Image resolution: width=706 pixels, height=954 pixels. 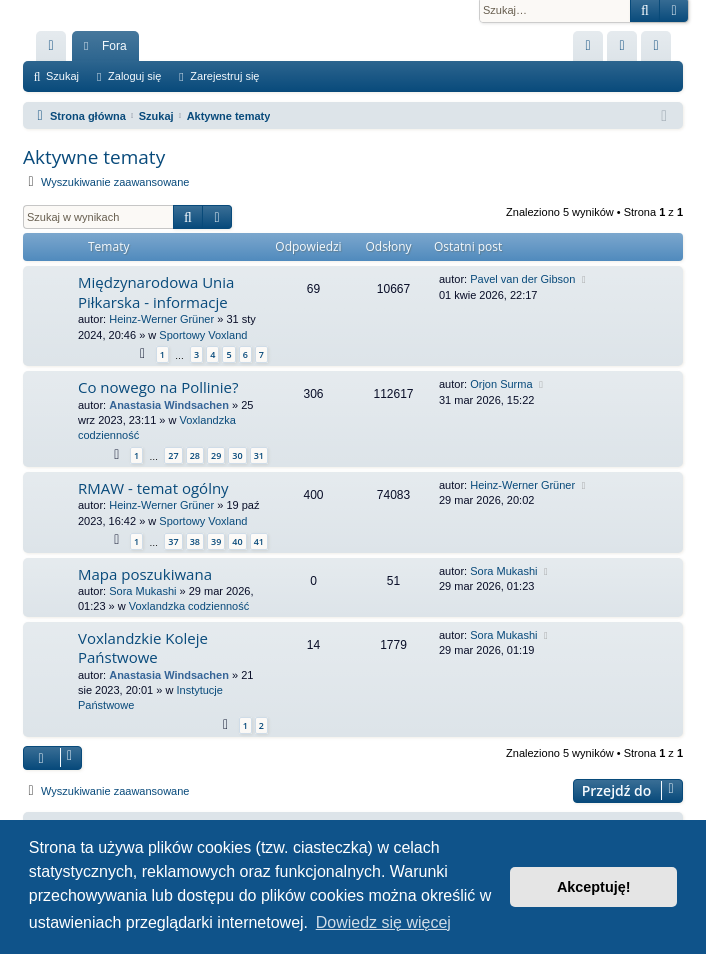 I want to click on 27, so click(x=173, y=455).